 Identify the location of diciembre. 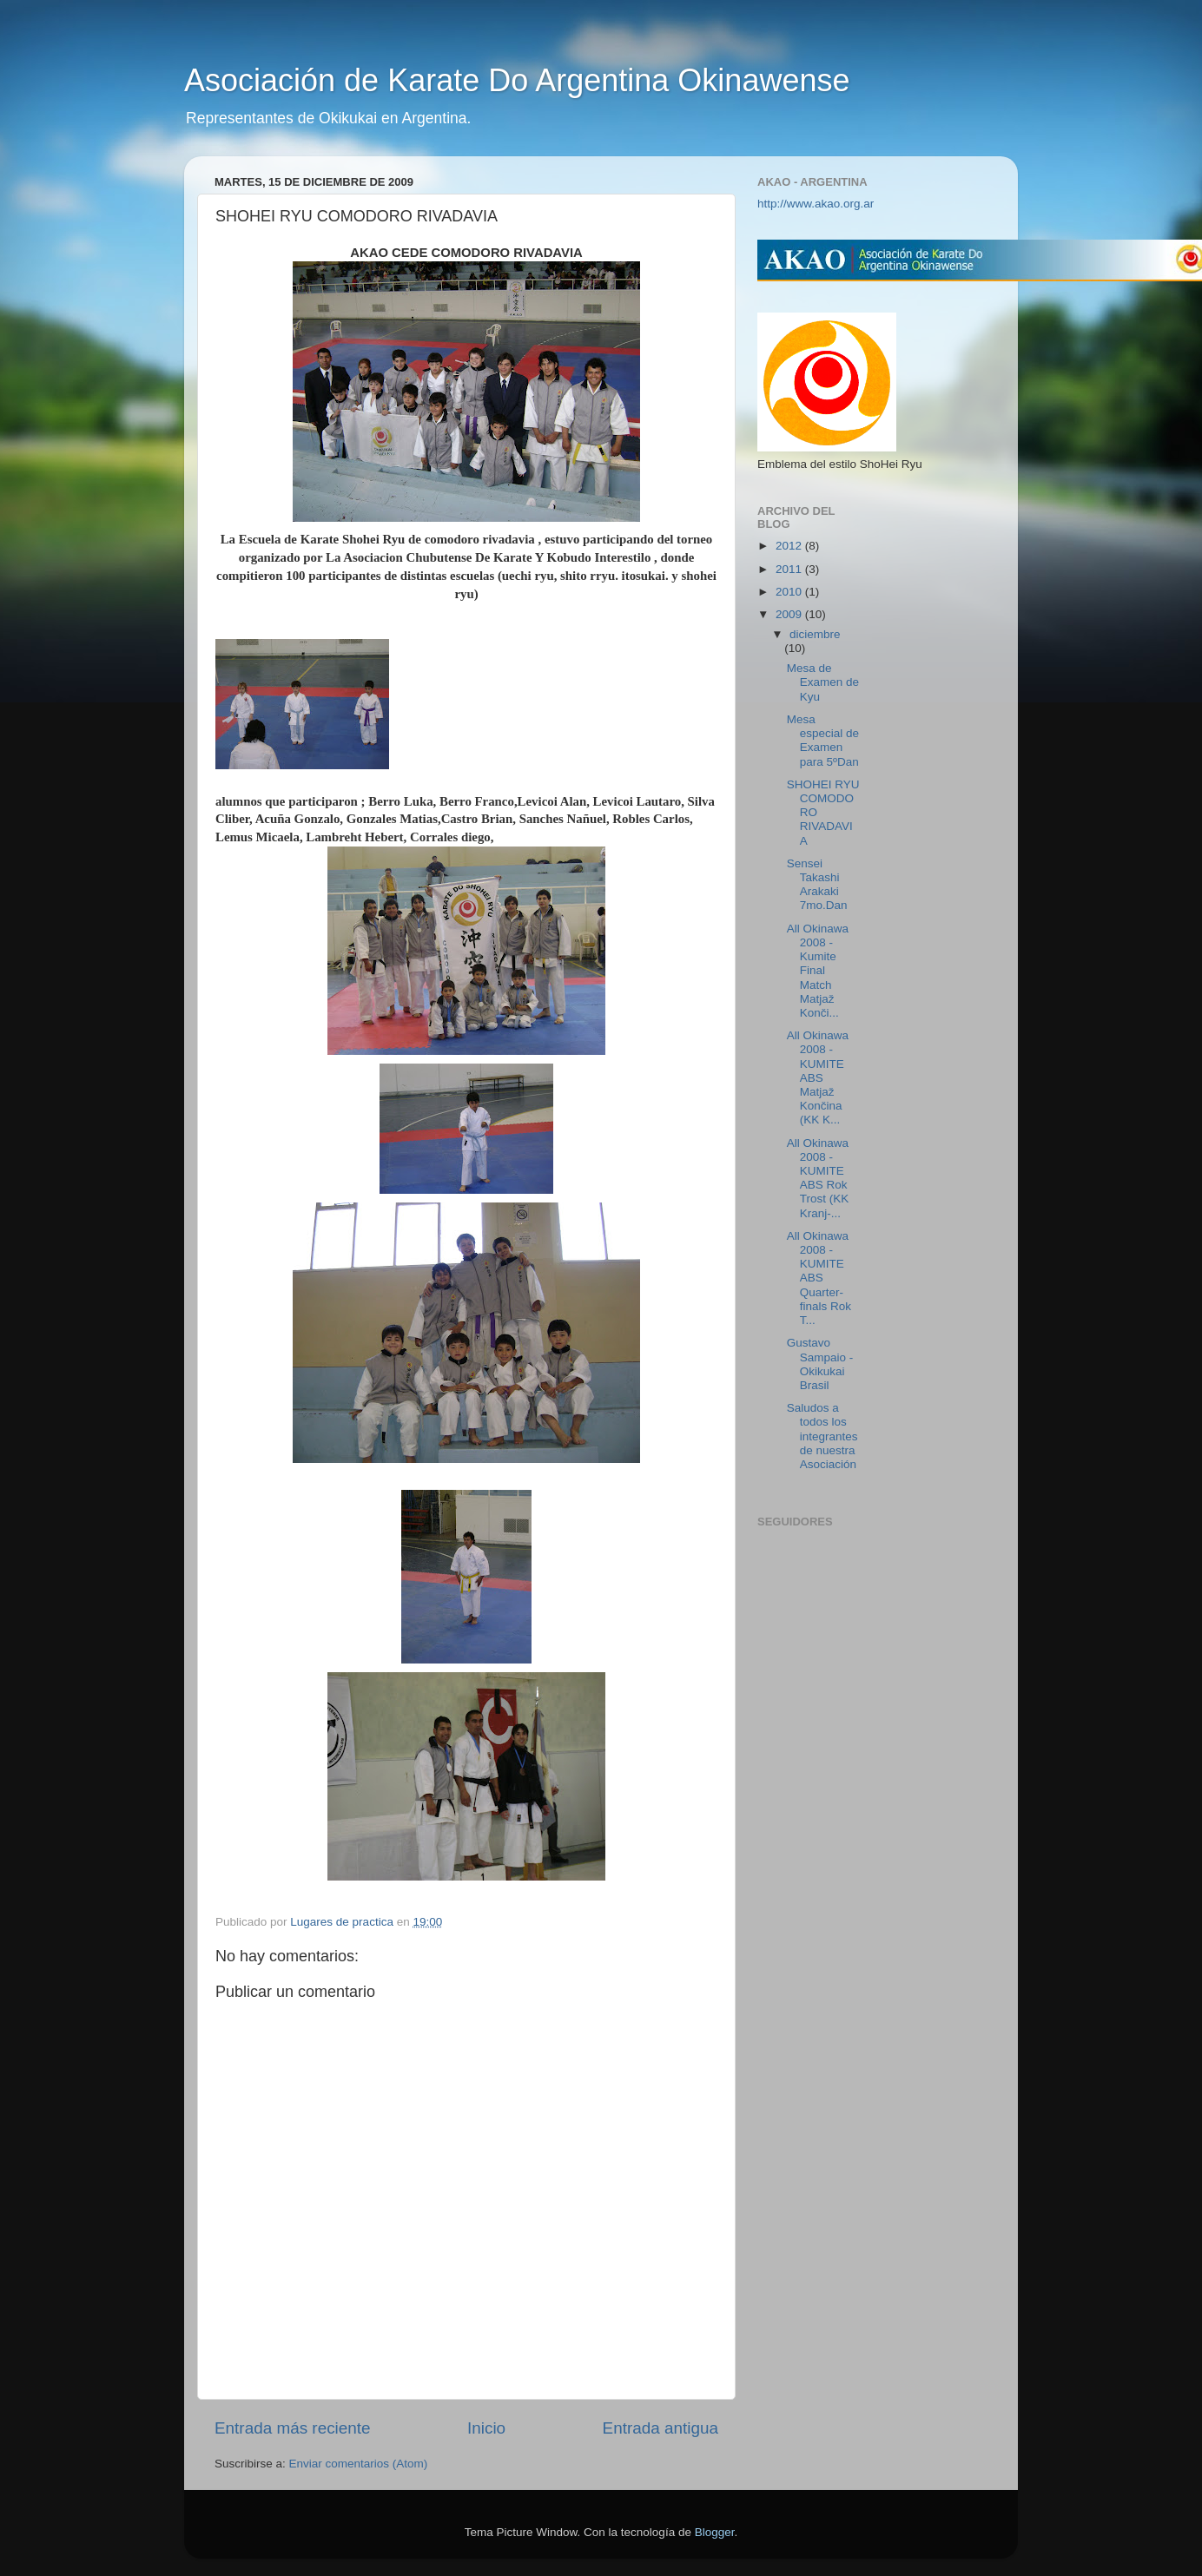
(815, 634).